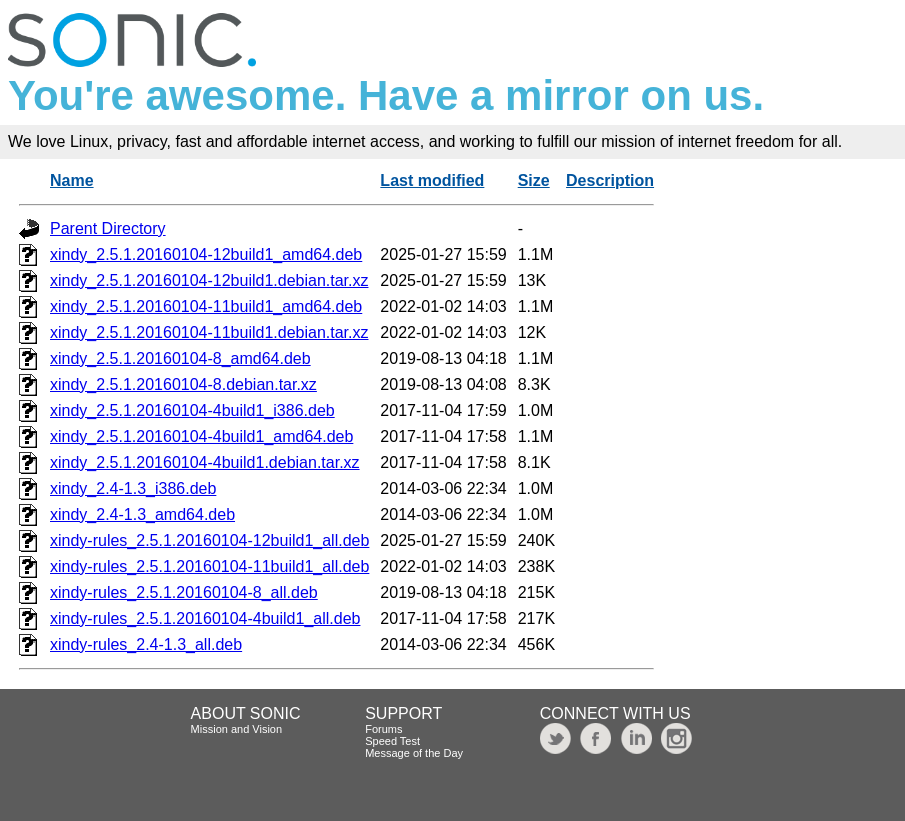 The image size is (905, 821). What do you see at coordinates (206, 254) in the screenshot?
I see `xindy_2.5.1.20160104-12build1_amd64.deb` at bounding box center [206, 254].